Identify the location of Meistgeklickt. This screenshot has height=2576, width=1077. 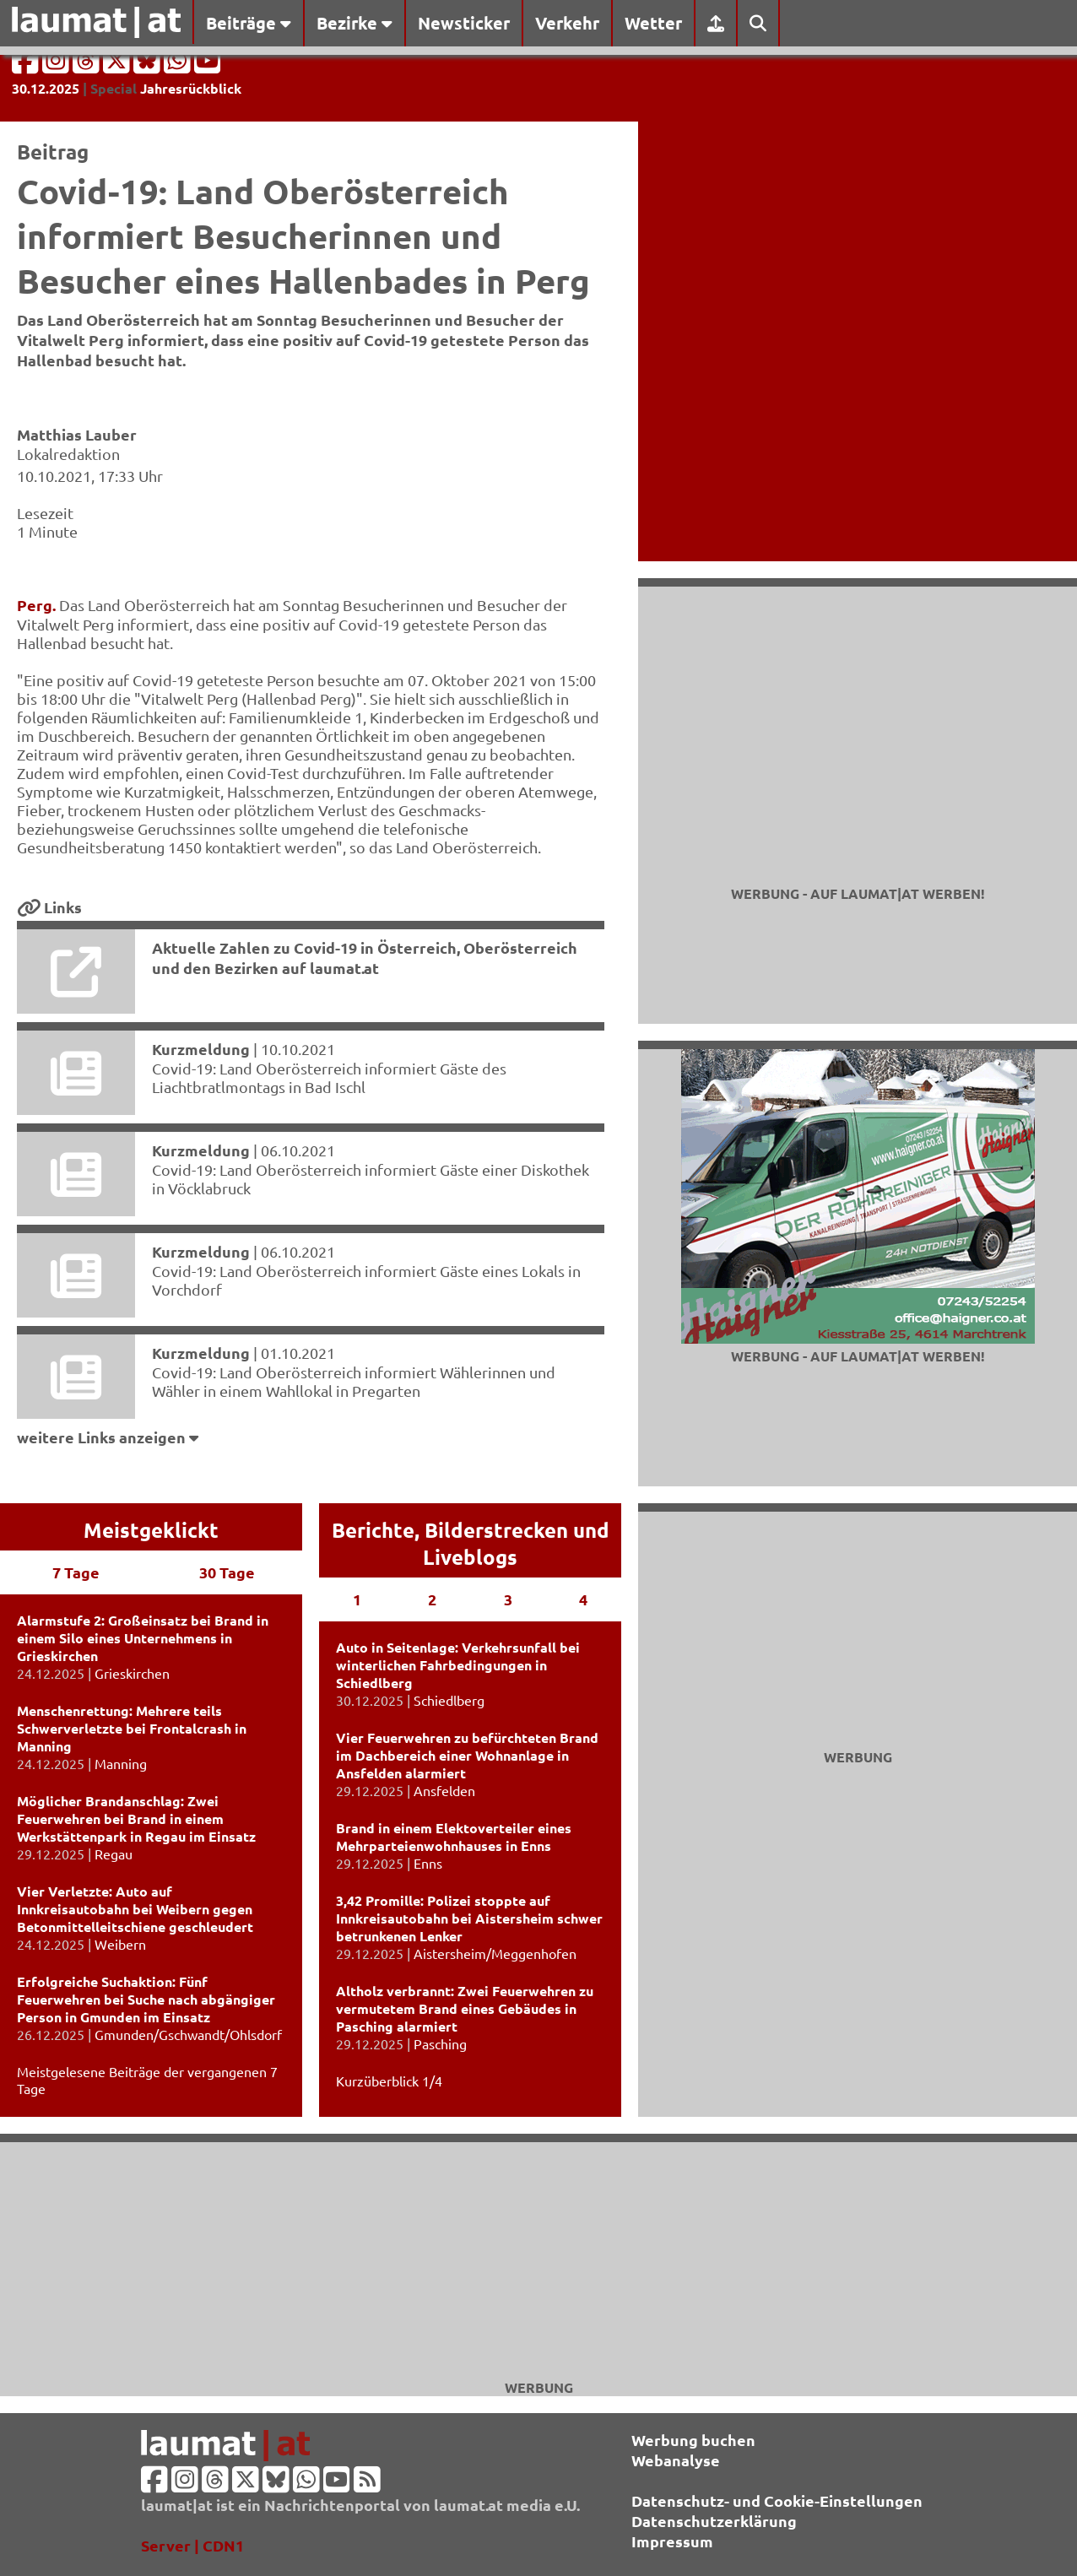
(151, 1530).